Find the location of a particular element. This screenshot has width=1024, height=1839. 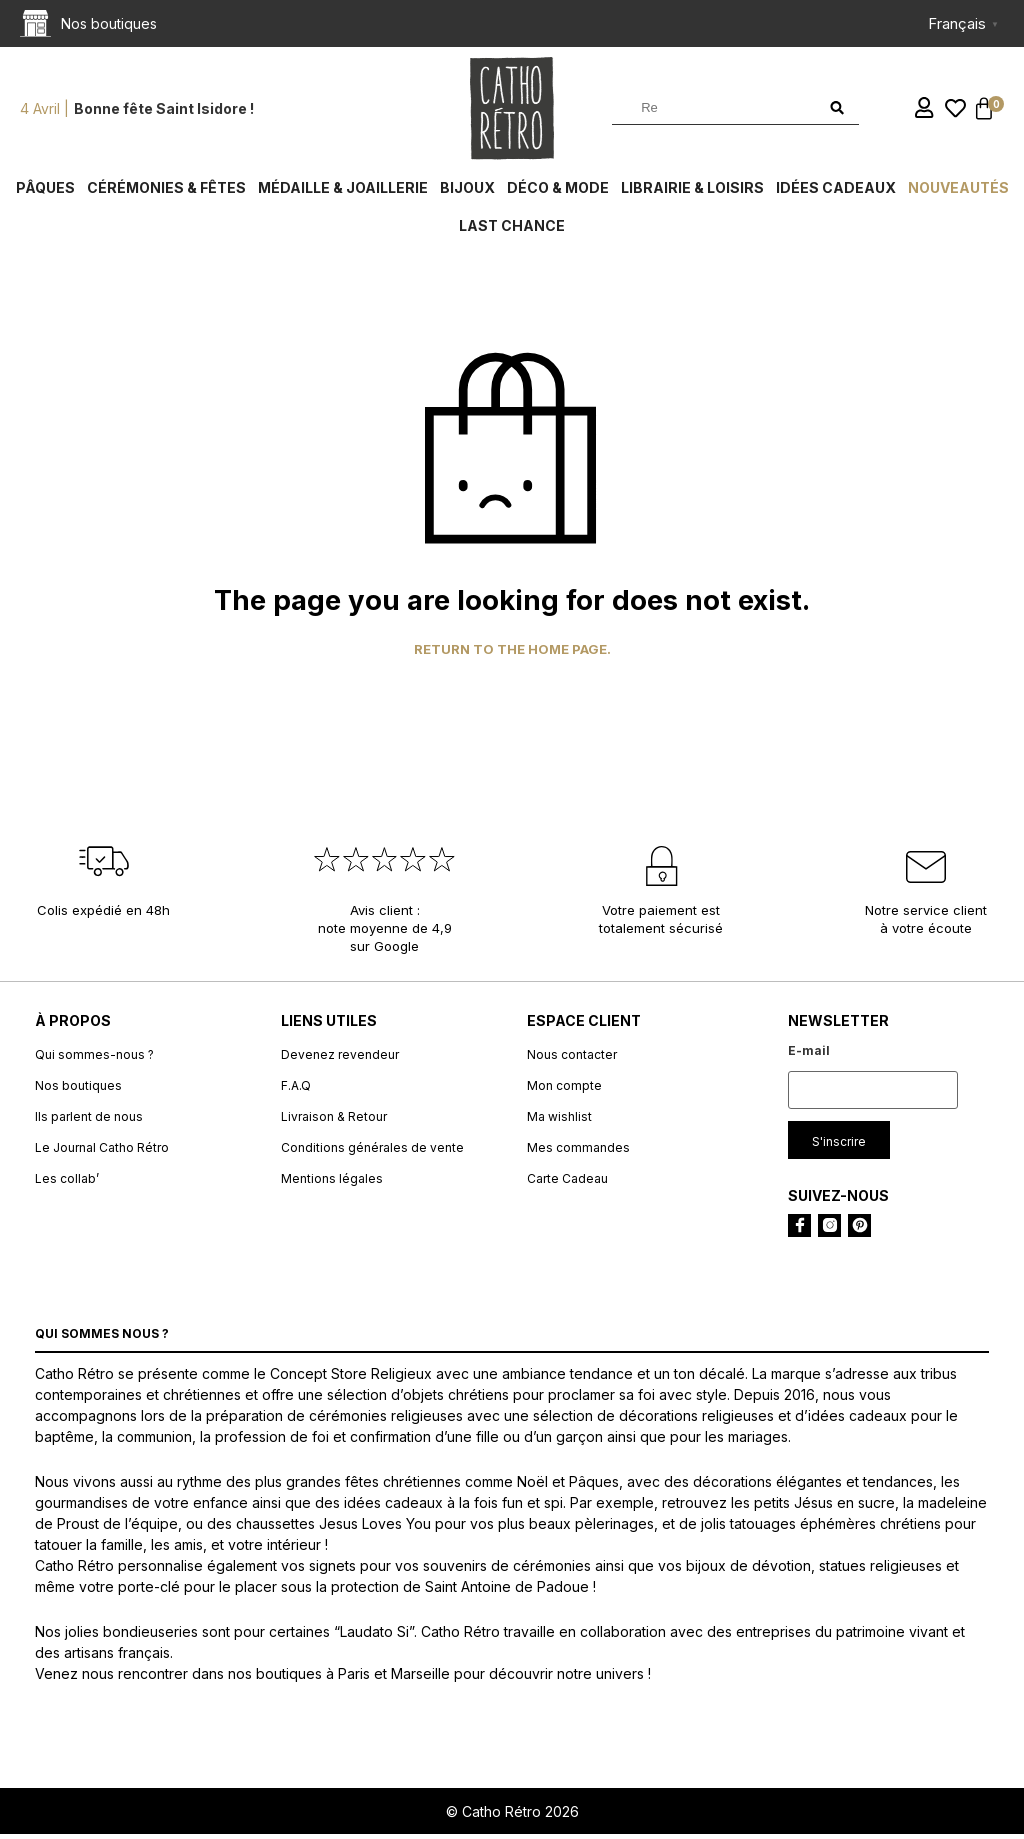

Médaille & Joaillerie is located at coordinates (343, 192).